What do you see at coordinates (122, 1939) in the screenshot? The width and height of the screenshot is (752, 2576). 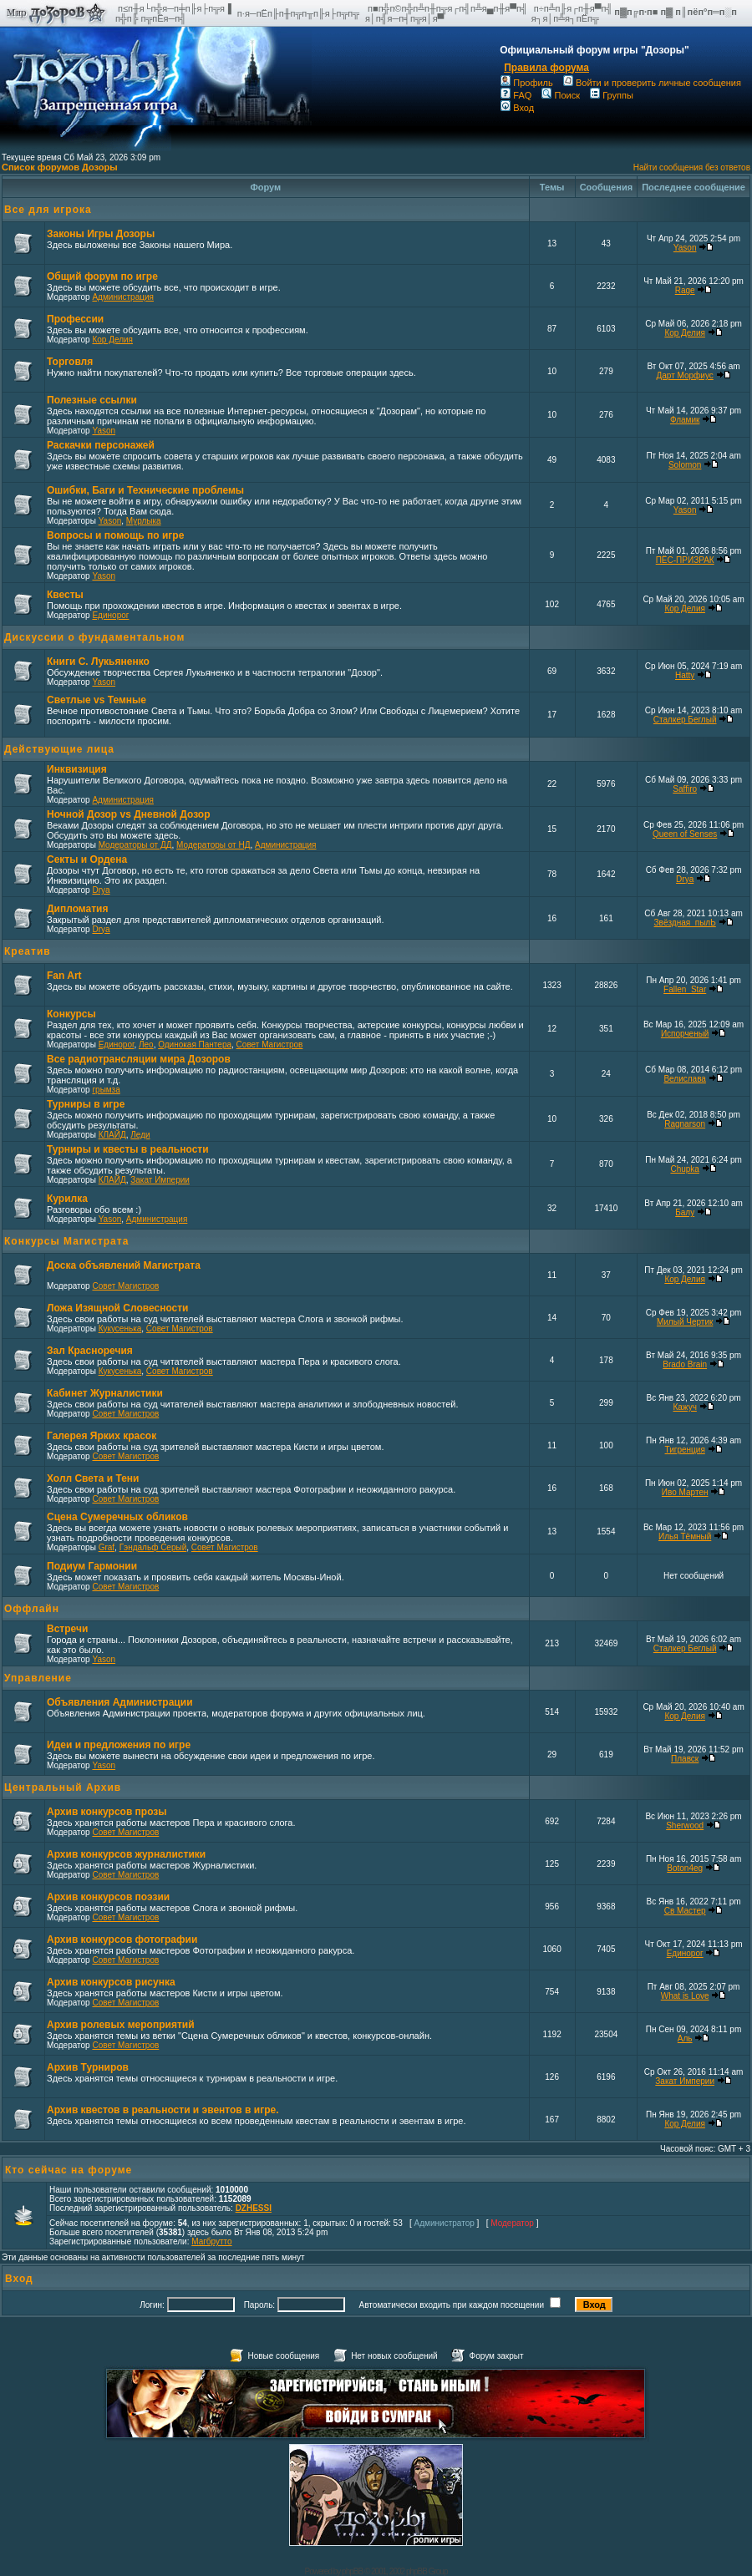 I see `Архив конкурсов фотографии` at bounding box center [122, 1939].